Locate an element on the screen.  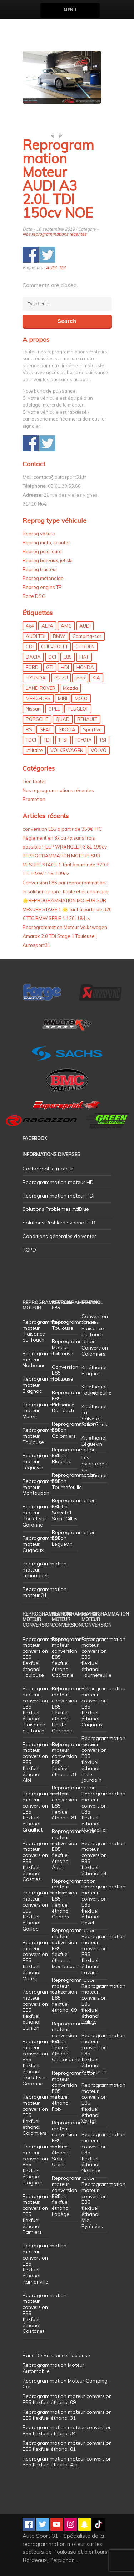
Reprog tracteur is located at coordinates (40, 569).